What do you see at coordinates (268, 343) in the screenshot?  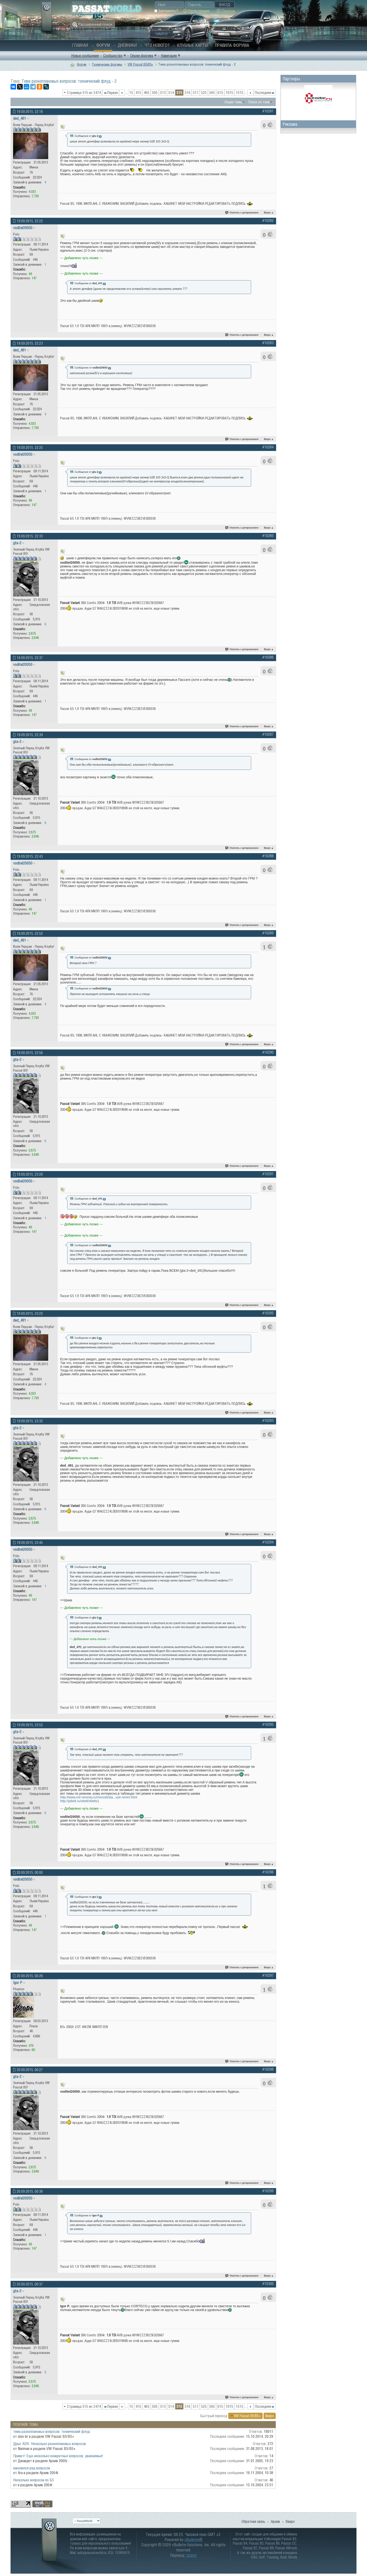 I see `#10283` at bounding box center [268, 343].